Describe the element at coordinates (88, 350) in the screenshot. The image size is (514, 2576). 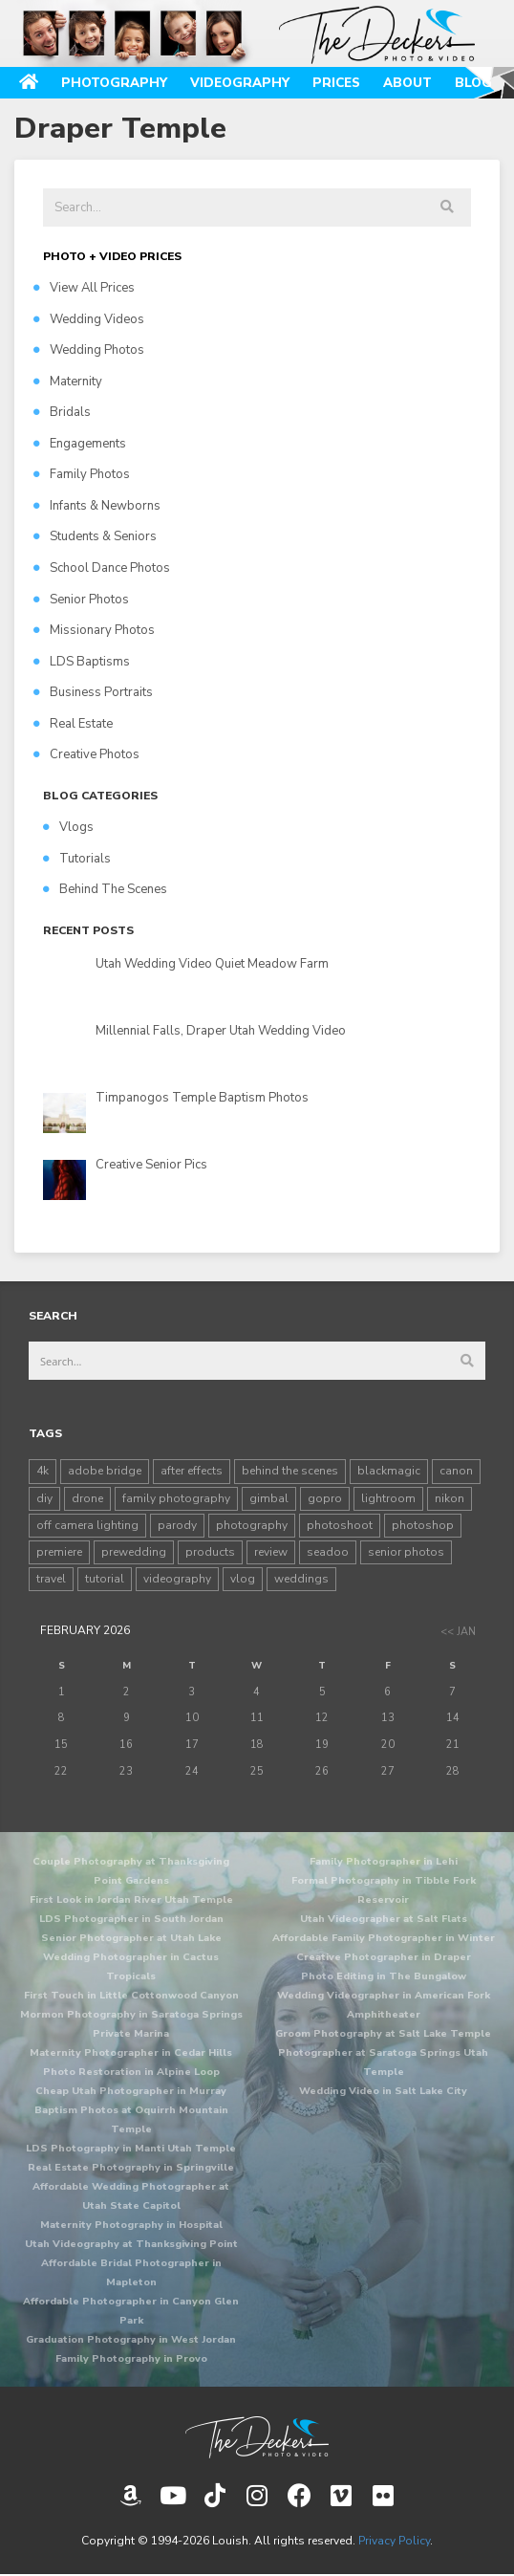
I see `Wedding Photos` at that location.